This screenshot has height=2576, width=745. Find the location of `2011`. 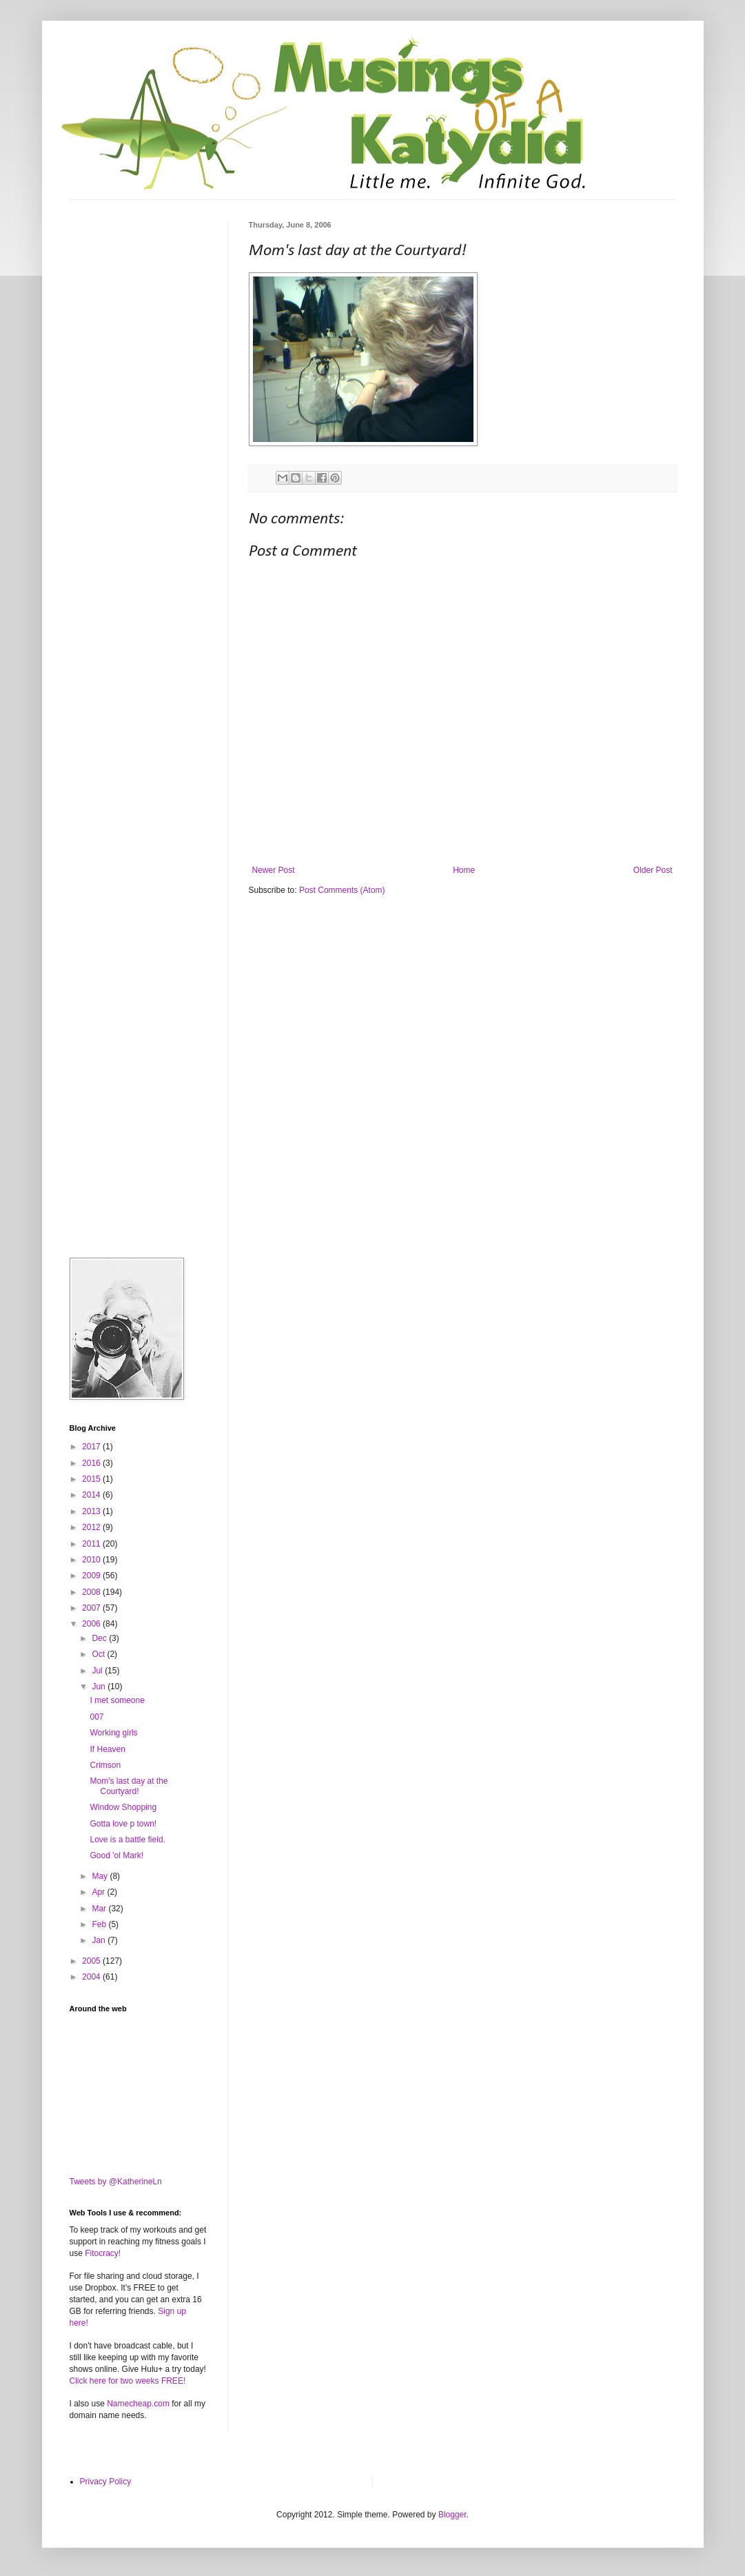

2011 is located at coordinates (92, 1544).